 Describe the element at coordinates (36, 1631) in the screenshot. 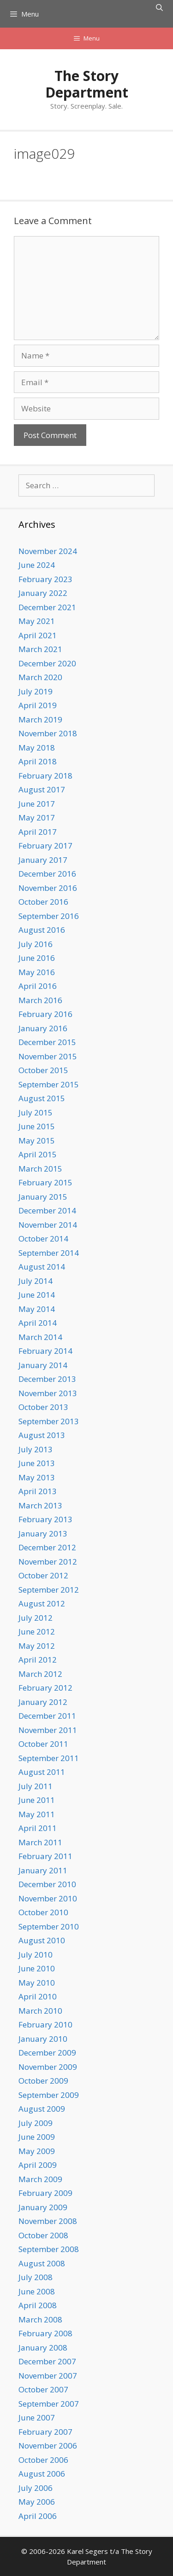

I see `June 2012` at that location.